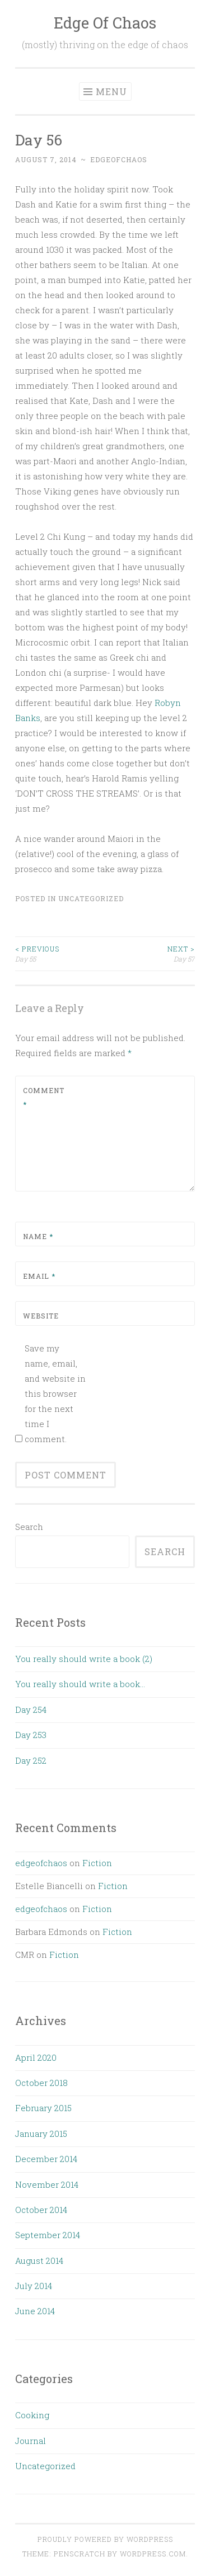 The width and height of the screenshot is (210, 2576). I want to click on February 2015, so click(43, 2107).